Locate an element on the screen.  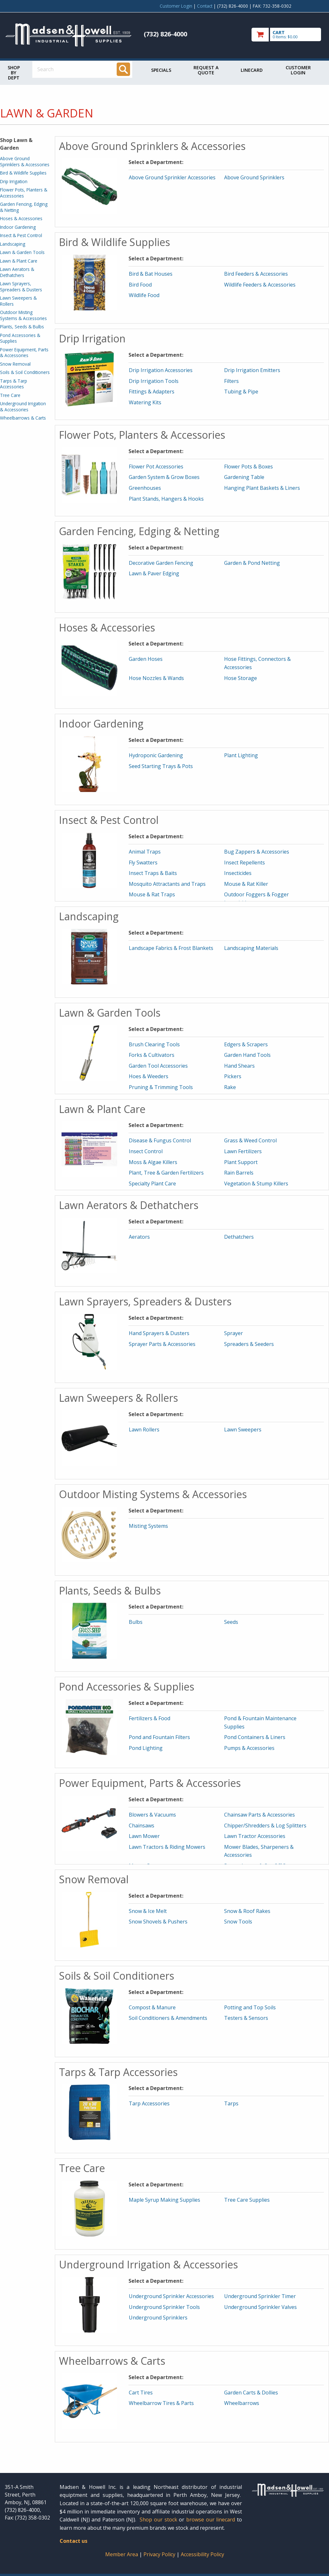
Wheelbarrows & Carts is located at coordinates (23, 418).